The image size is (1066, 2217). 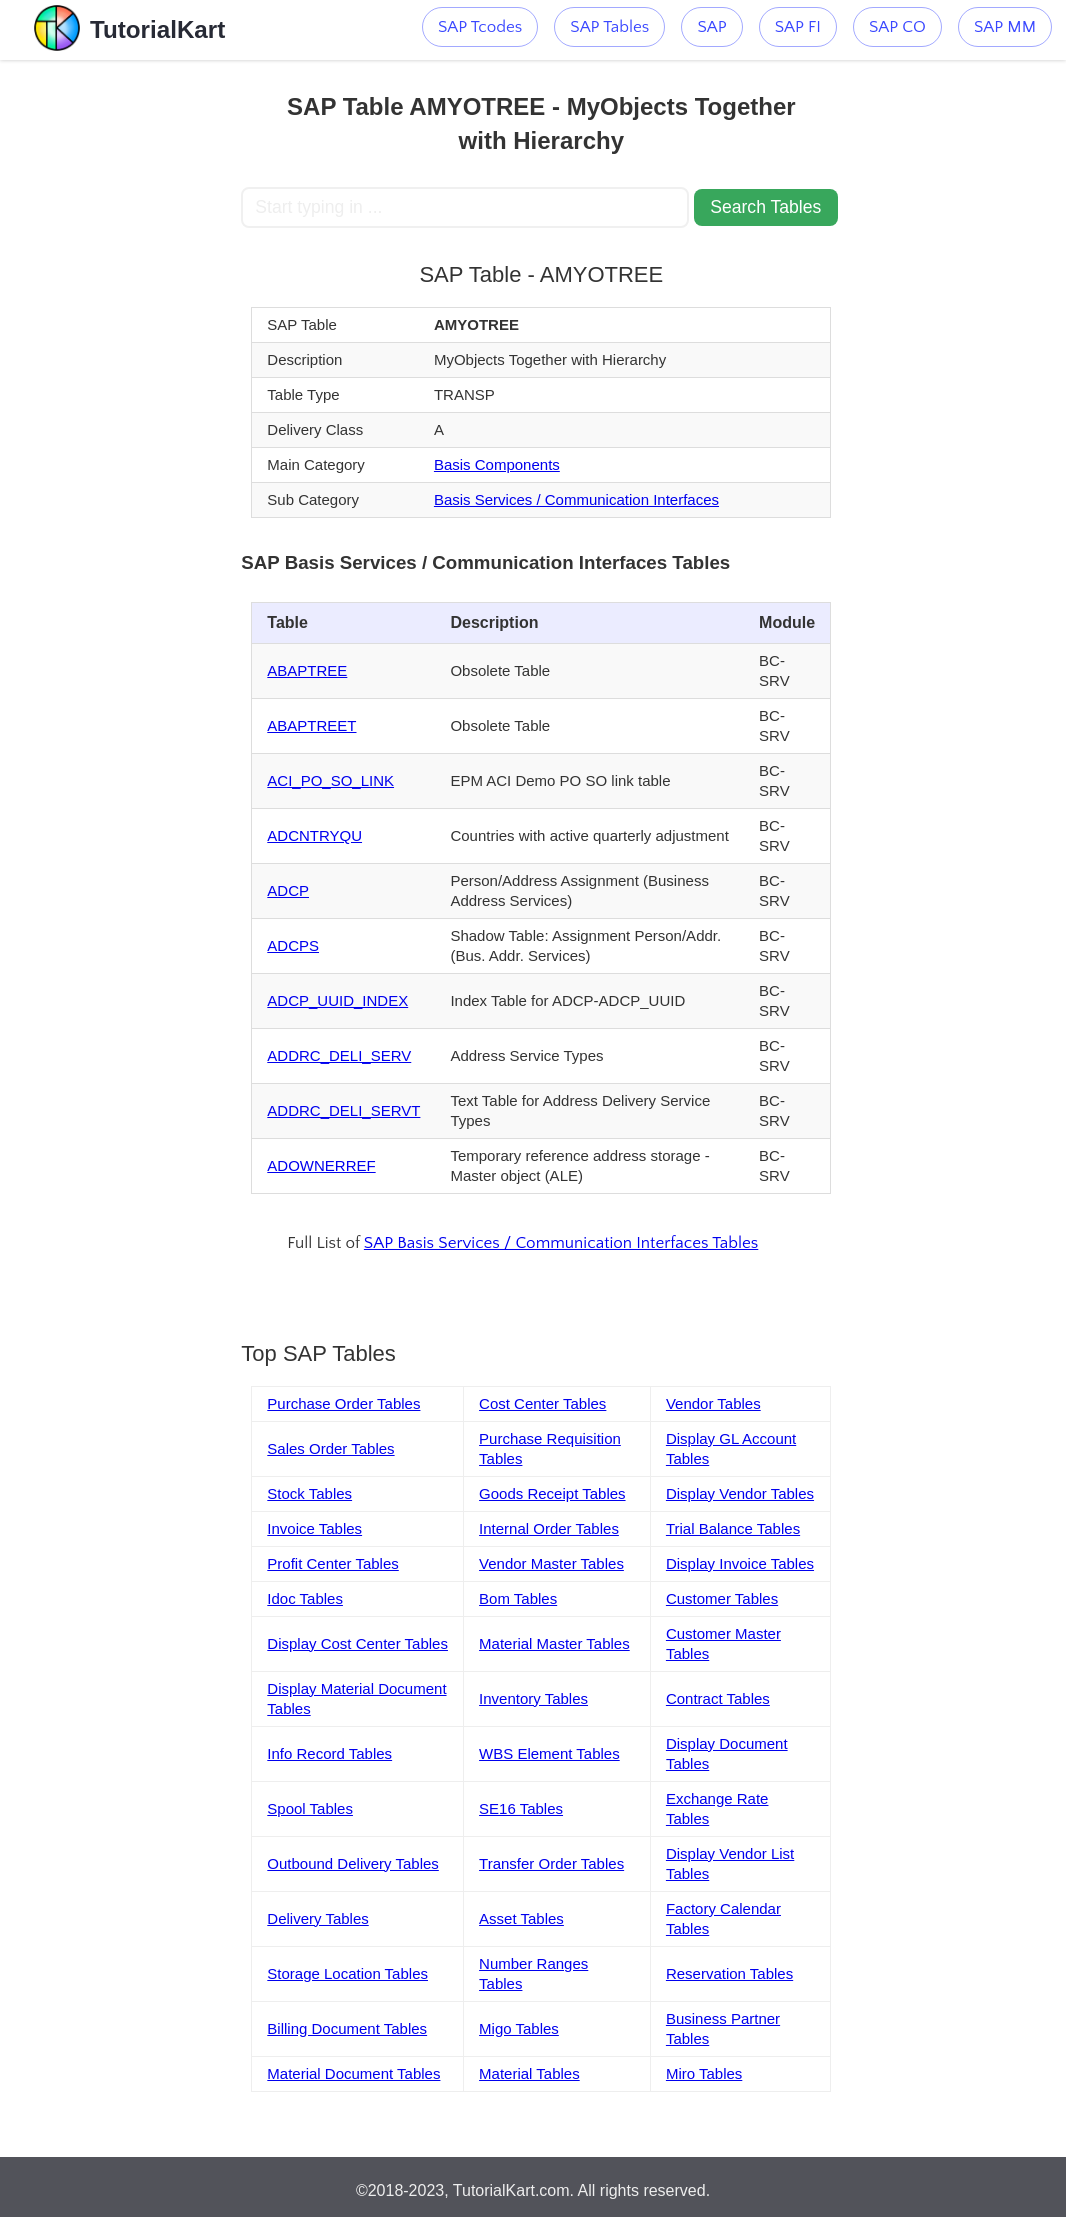 What do you see at coordinates (713, 1403) in the screenshot?
I see `Vendor Tables` at bounding box center [713, 1403].